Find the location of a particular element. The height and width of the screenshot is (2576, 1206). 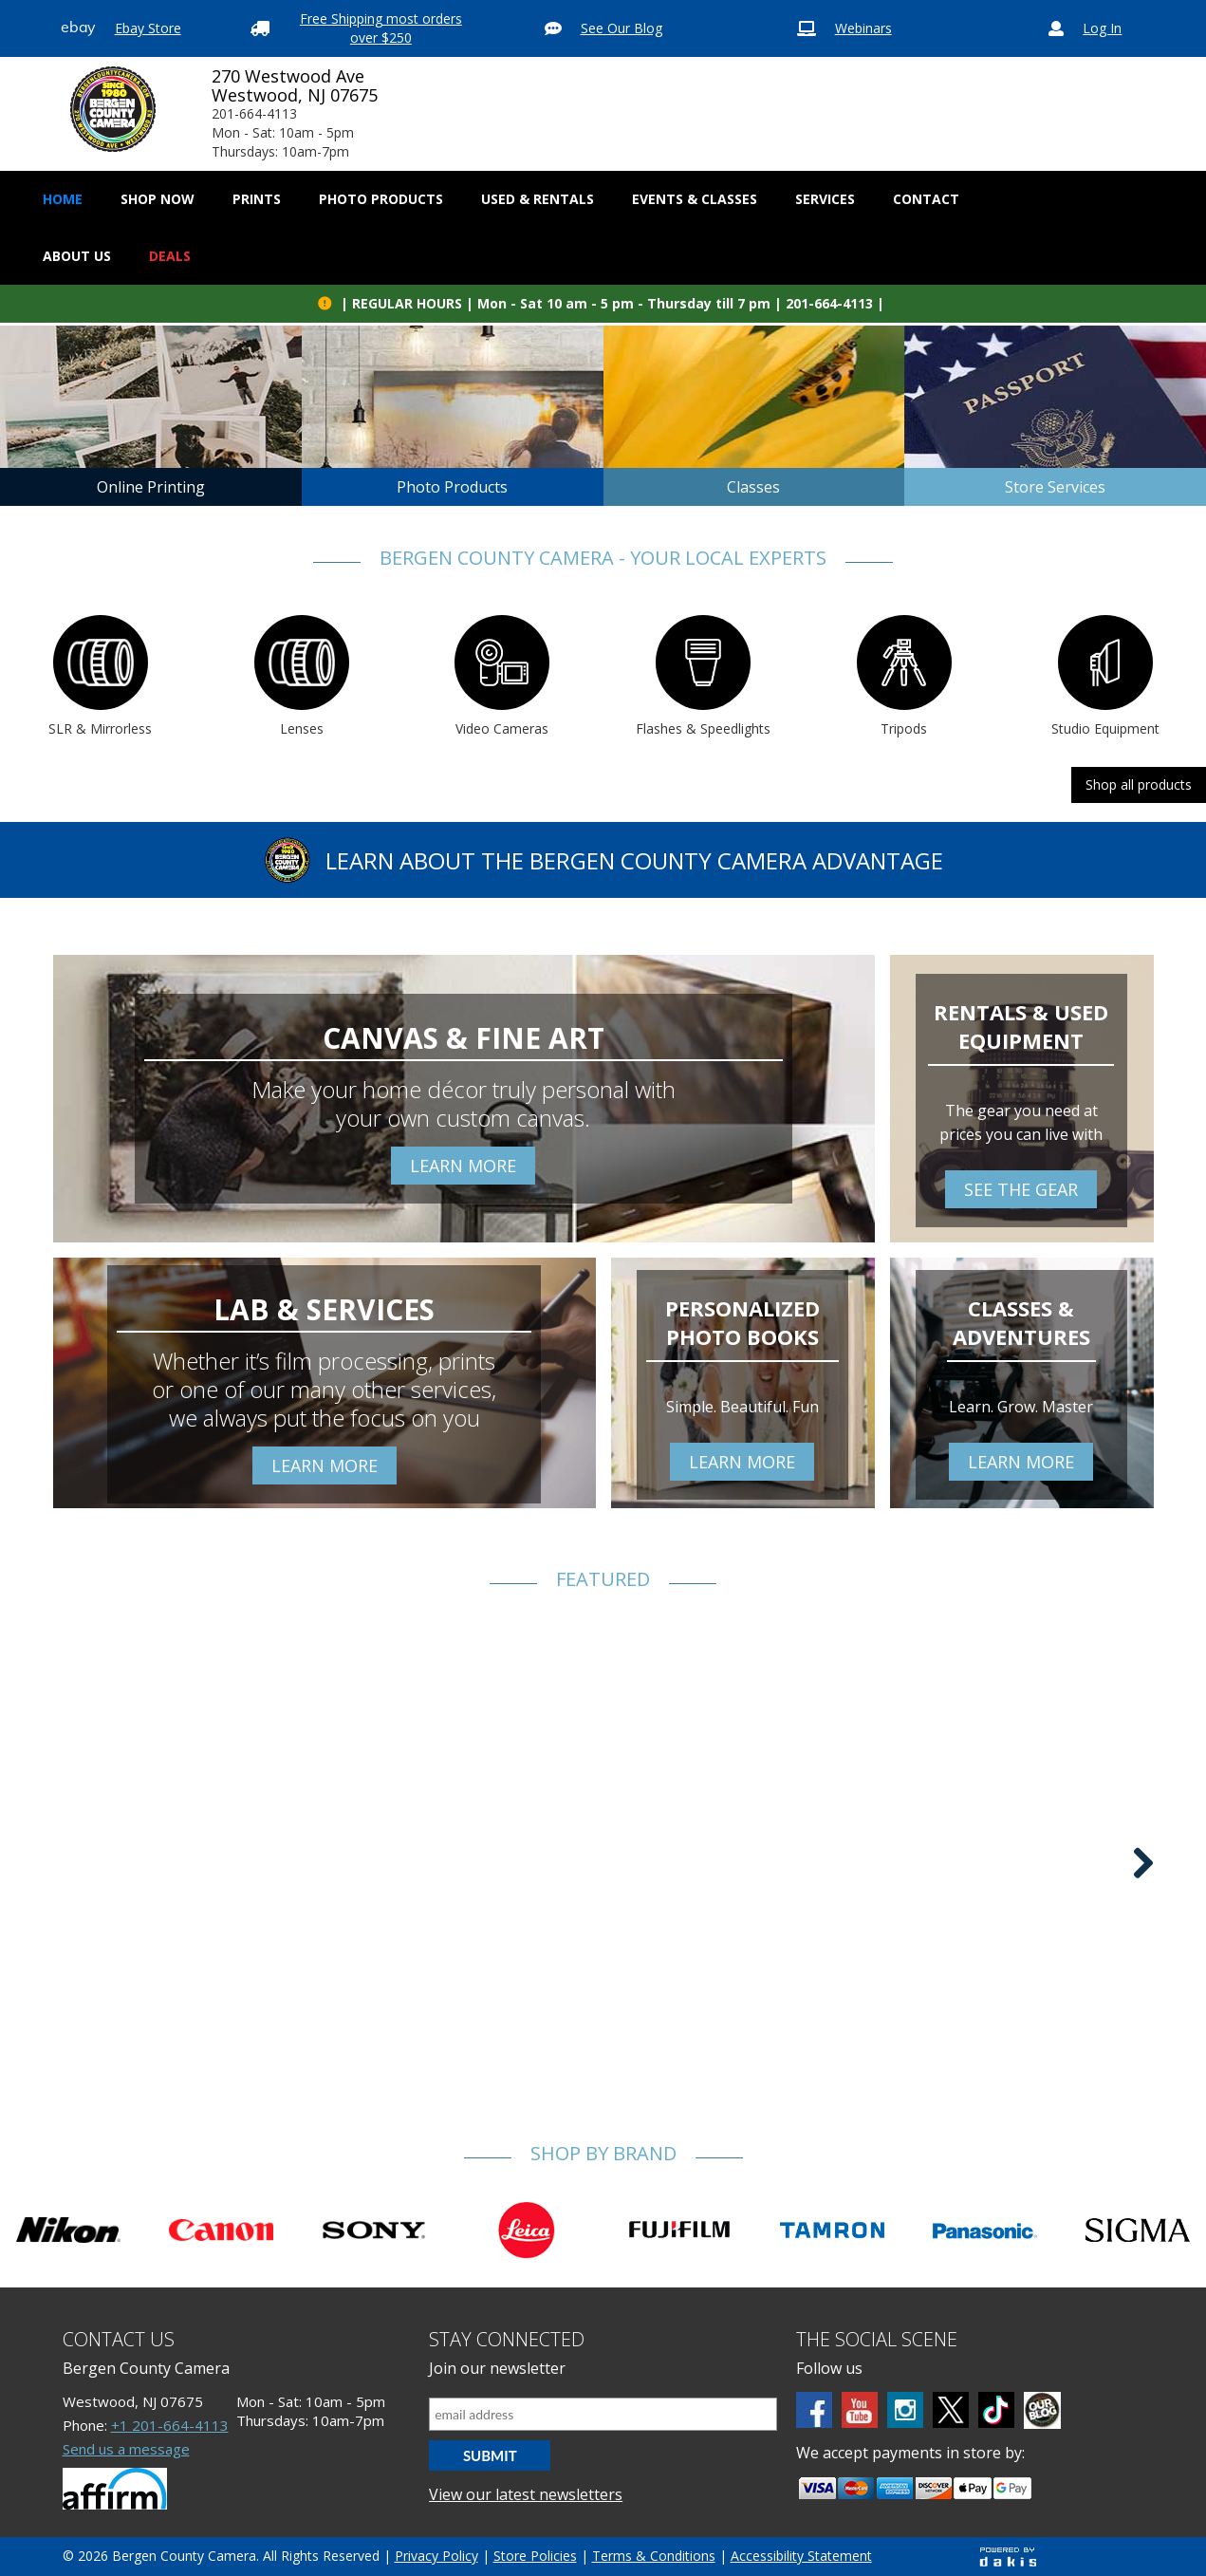

[Shop tamron] is located at coordinates (832, 2230).